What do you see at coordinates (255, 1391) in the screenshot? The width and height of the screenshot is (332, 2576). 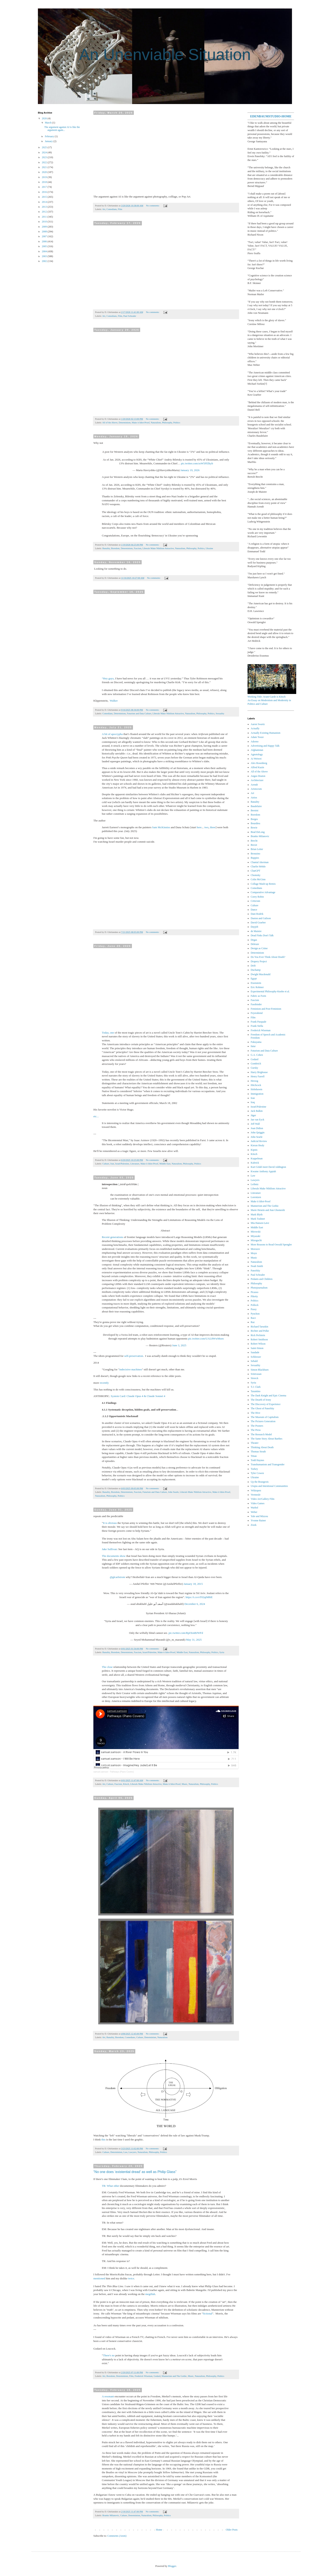 I see `Tarantino` at bounding box center [255, 1391].